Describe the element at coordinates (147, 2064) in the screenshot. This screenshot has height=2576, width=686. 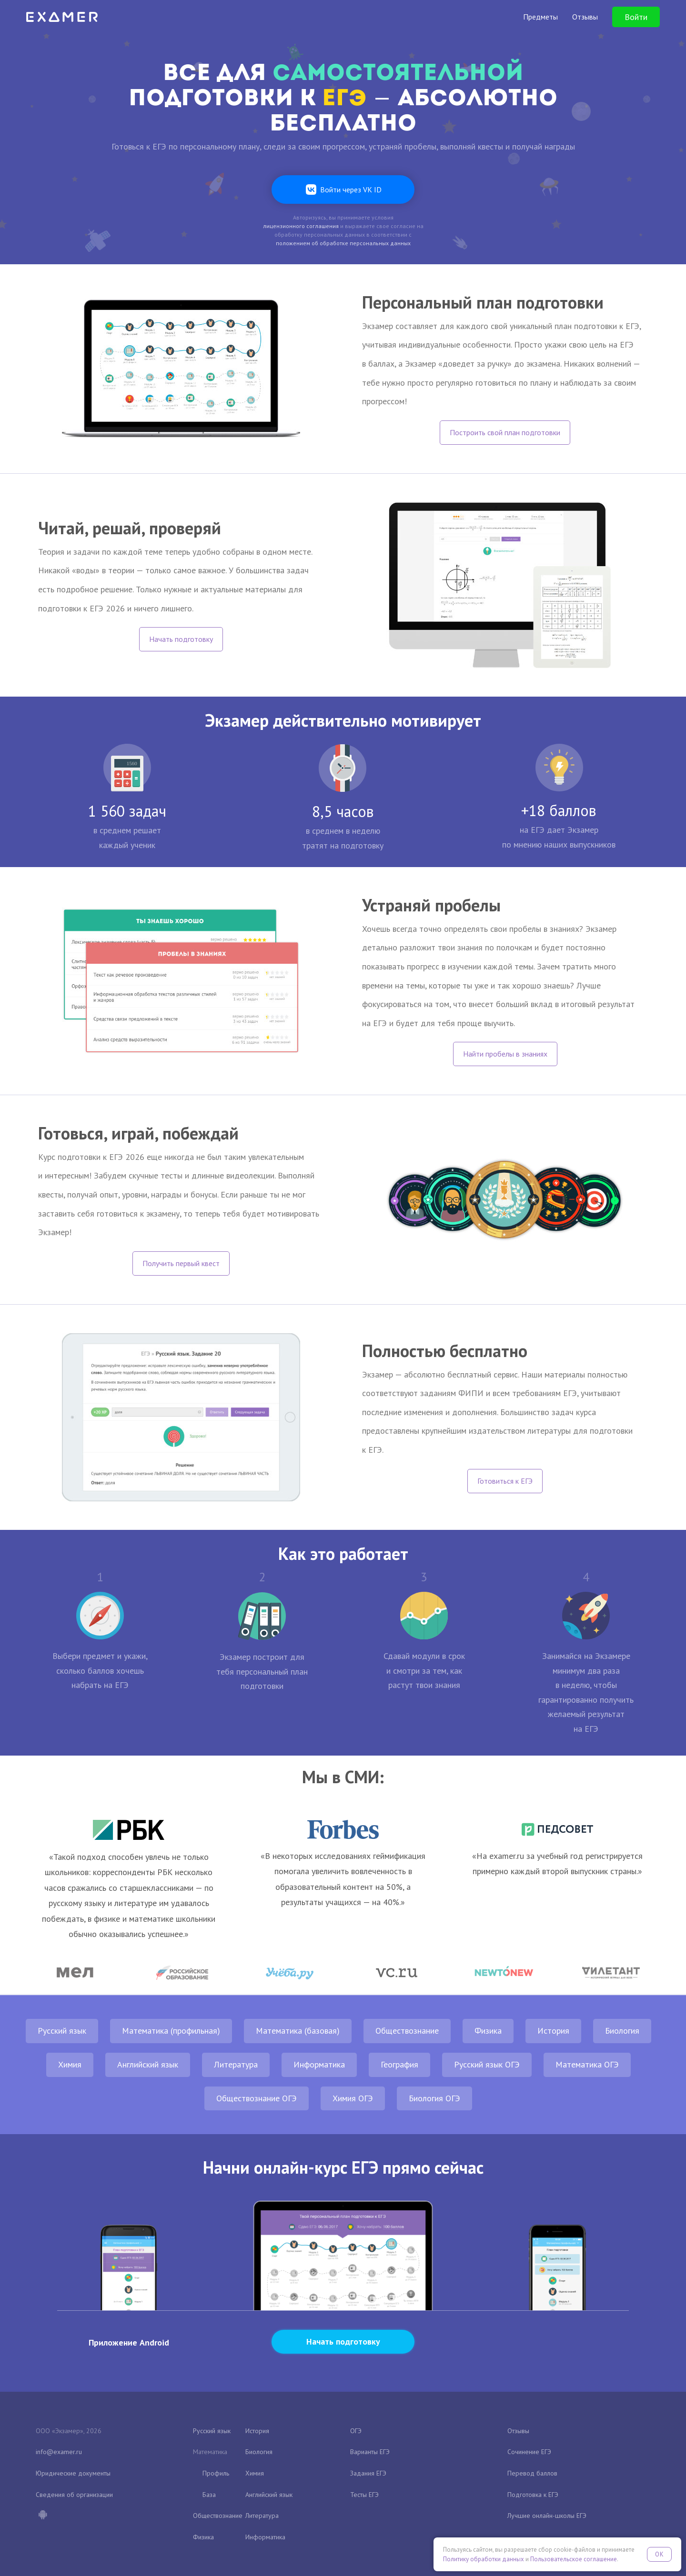
I see `Английский язык` at that location.